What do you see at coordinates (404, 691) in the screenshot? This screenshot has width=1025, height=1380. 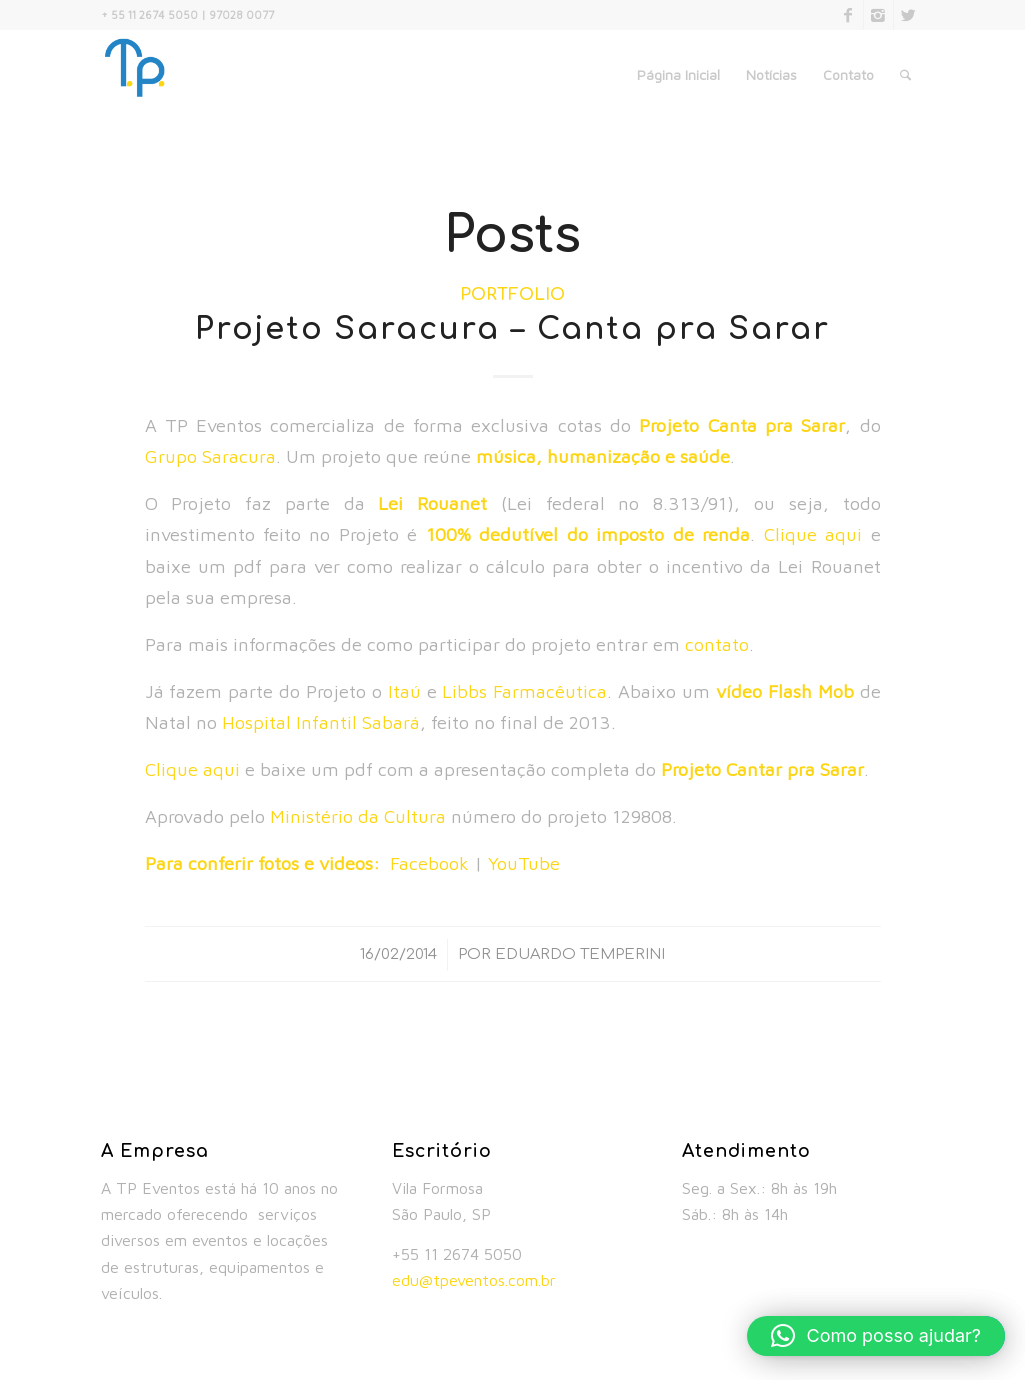 I see `Itaú` at bounding box center [404, 691].